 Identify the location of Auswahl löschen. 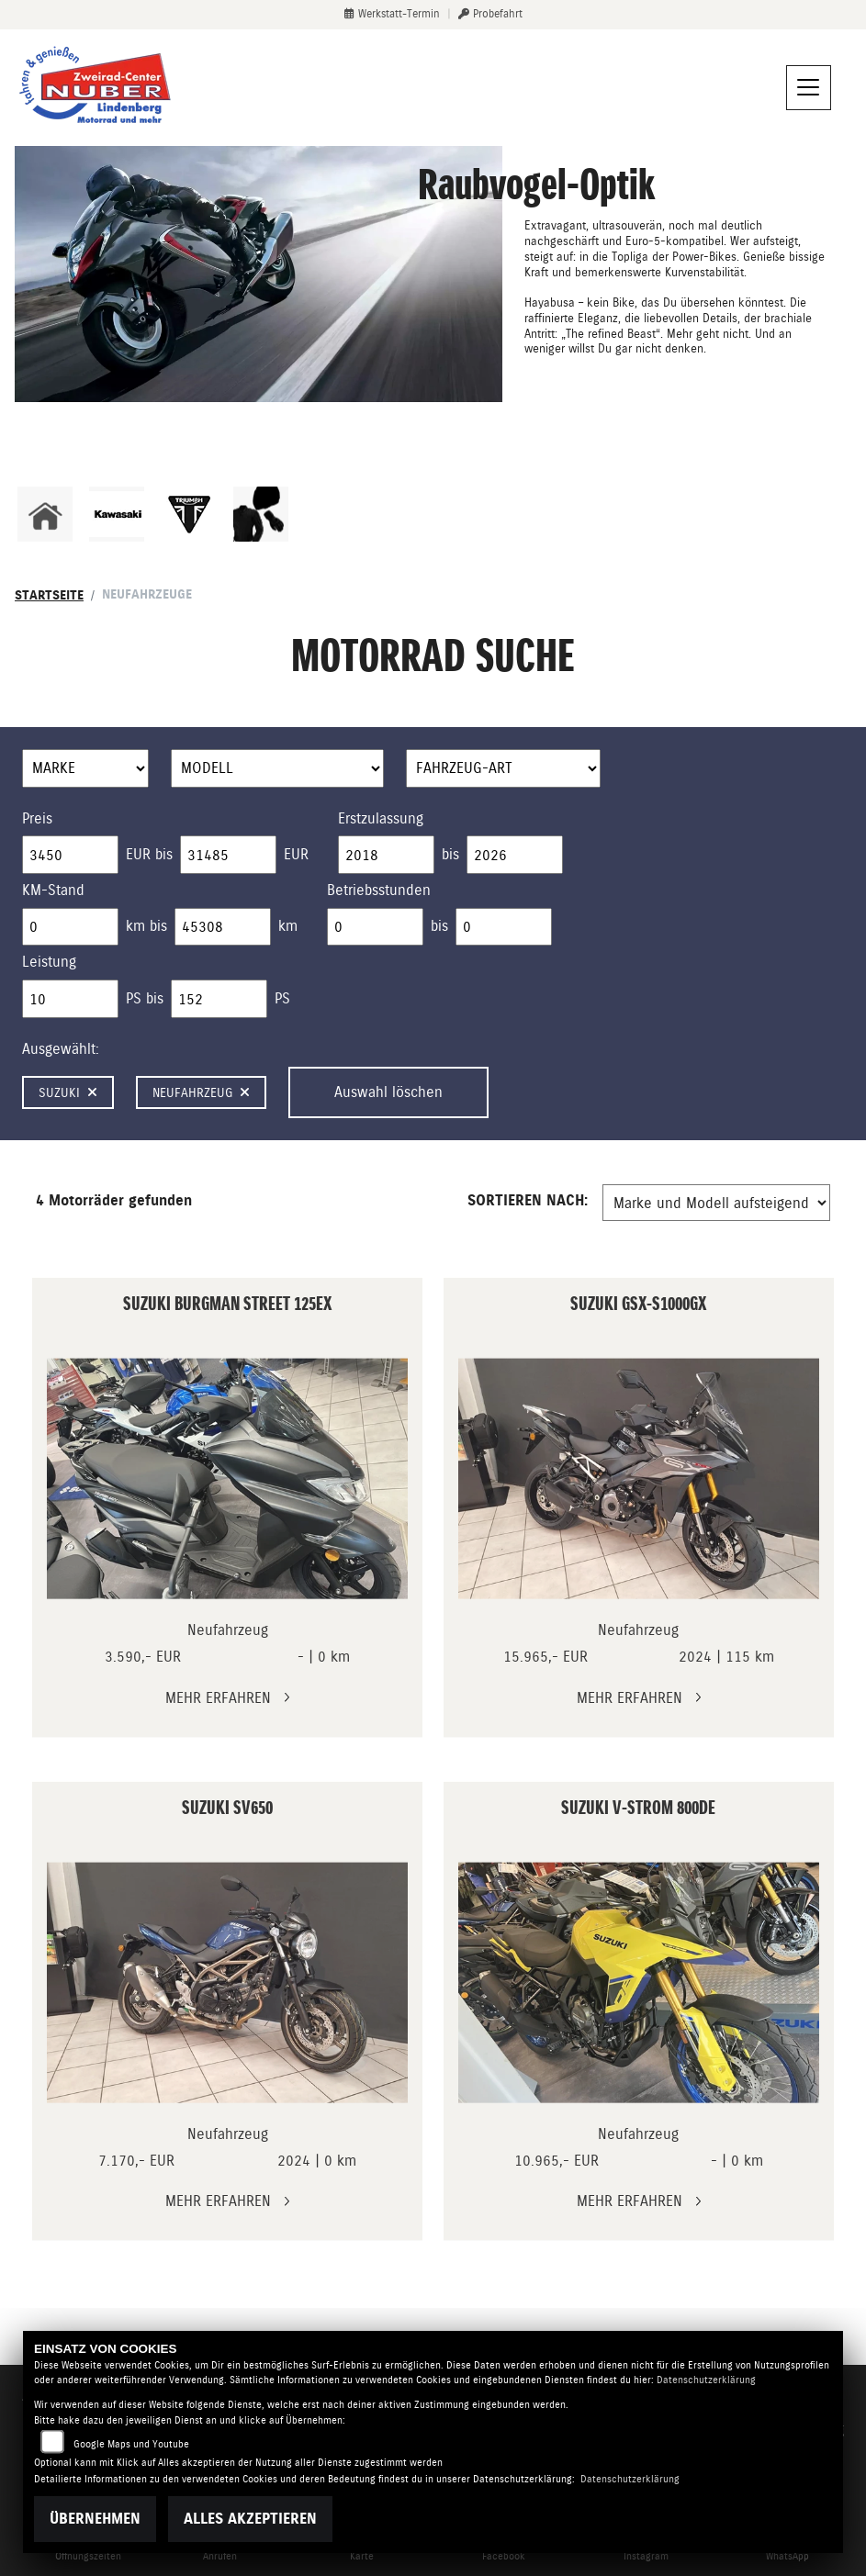
(388, 1092).